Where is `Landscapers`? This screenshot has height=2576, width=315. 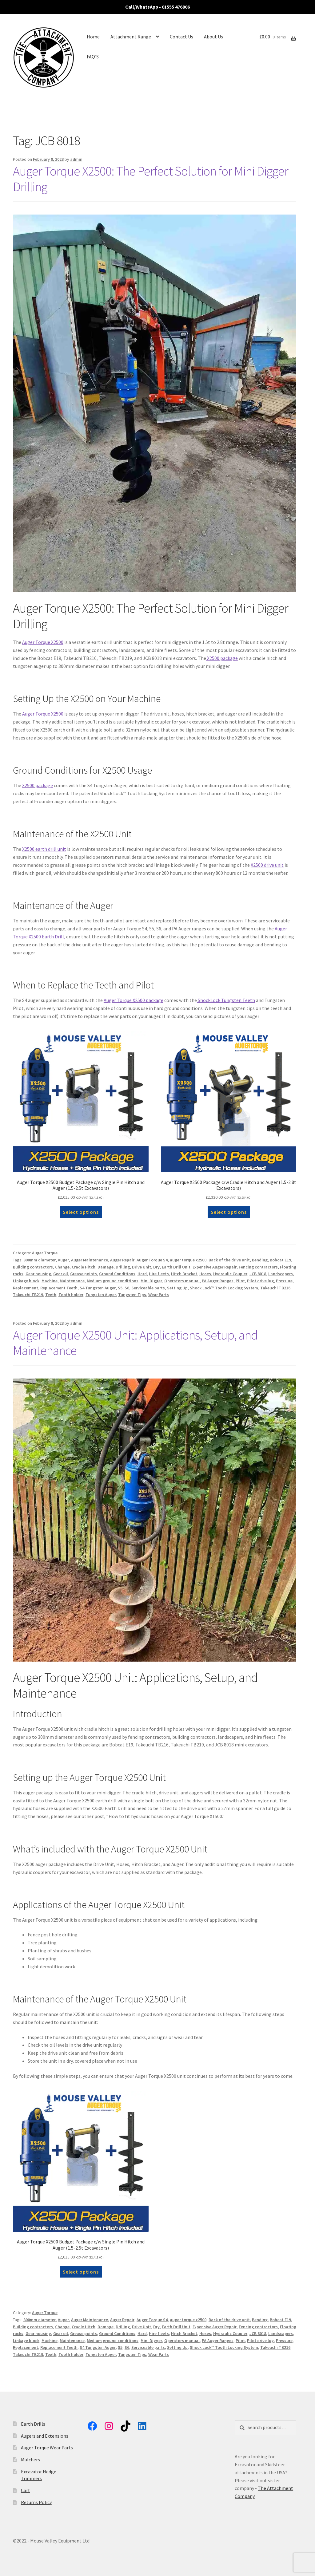 Landscapers is located at coordinates (280, 1273).